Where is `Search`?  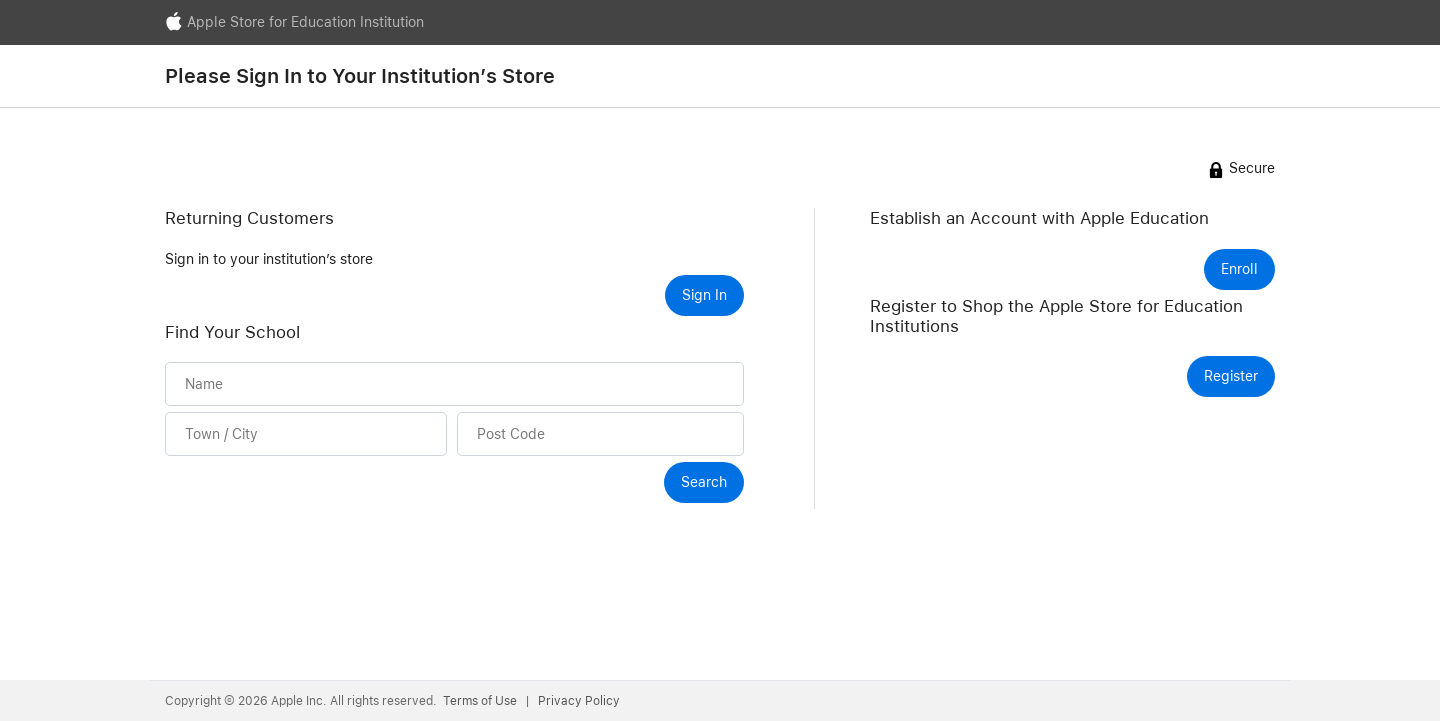
Search is located at coordinates (704, 482).